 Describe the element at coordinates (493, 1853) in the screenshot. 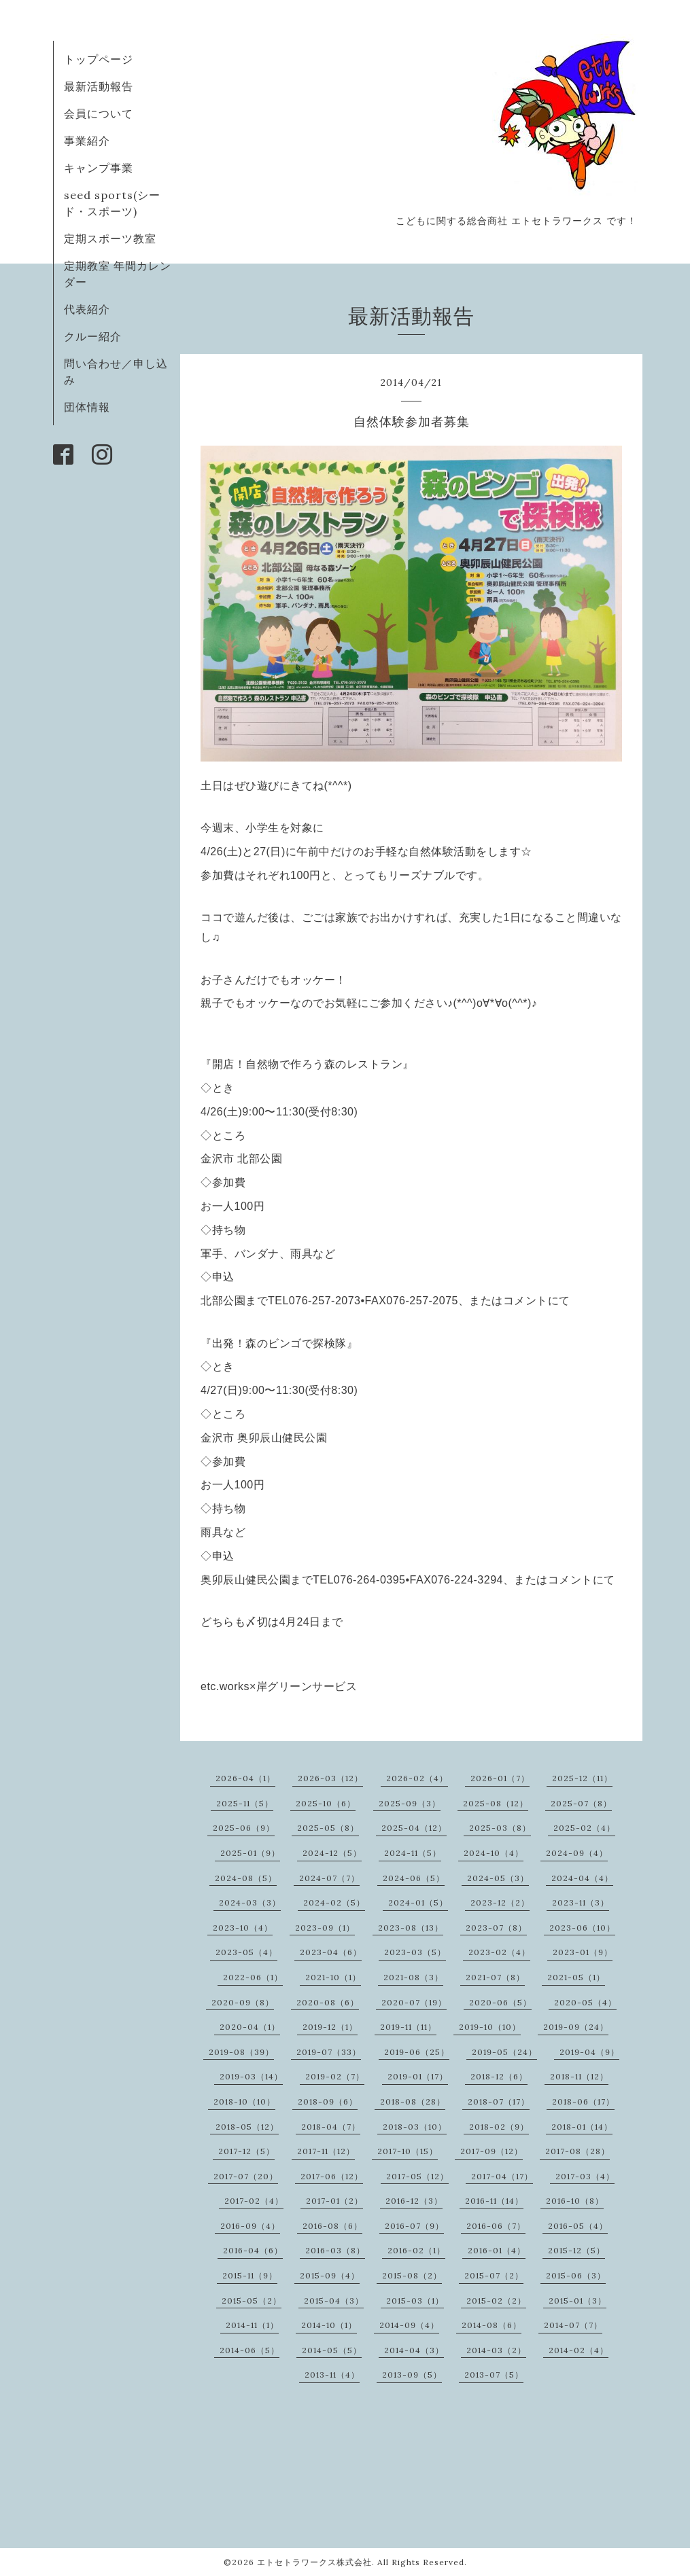

I see `2024-10（4）` at that location.